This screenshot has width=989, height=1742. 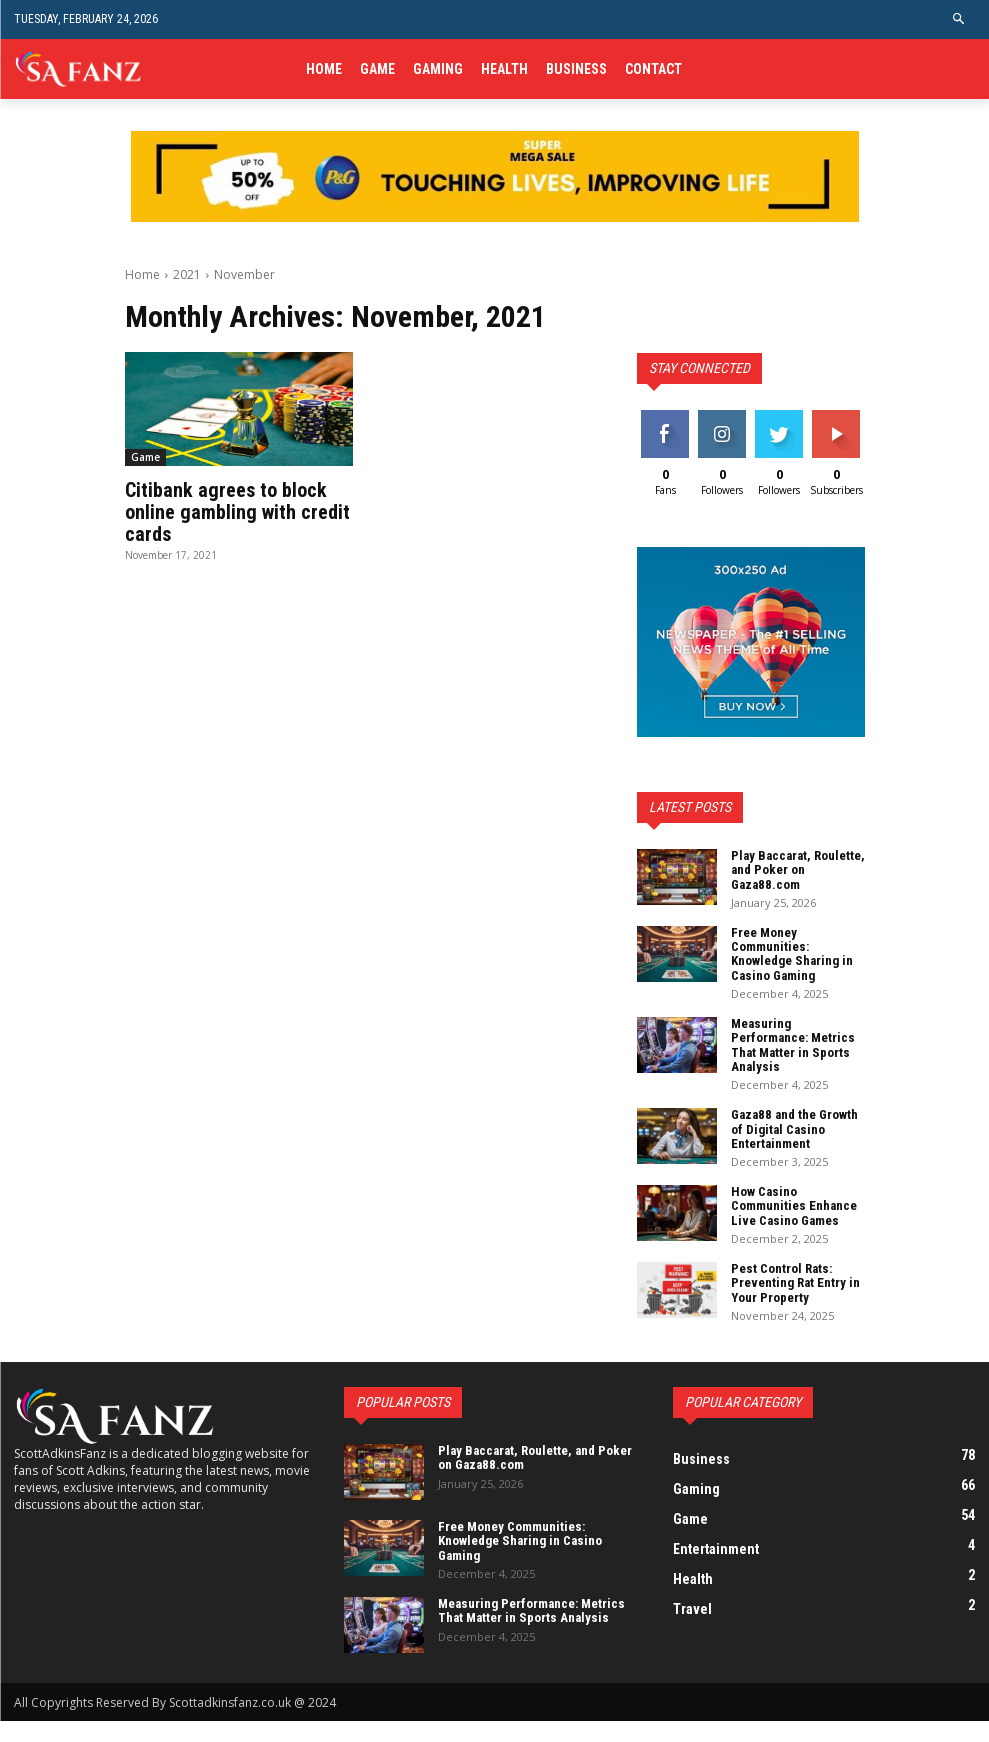 What do you see at coordinates (794, 1129) in the screenshot?
I see `Gaza88 and the Growth of Digital Casino Entertainment` at bounding box center [794, 1129].